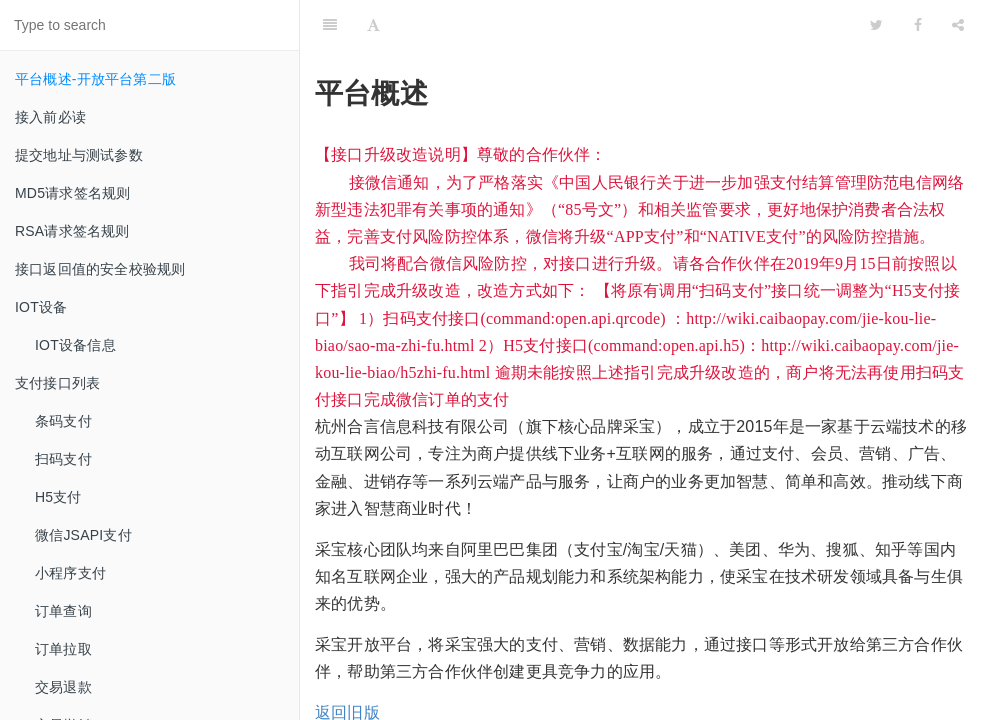 Image resolution: width=987 pixels, height=720 pixels. What do you see at coordinates (79, 155) in the screenshot?
I see `提交地址与测试参数` at bounding box center [79, 155].